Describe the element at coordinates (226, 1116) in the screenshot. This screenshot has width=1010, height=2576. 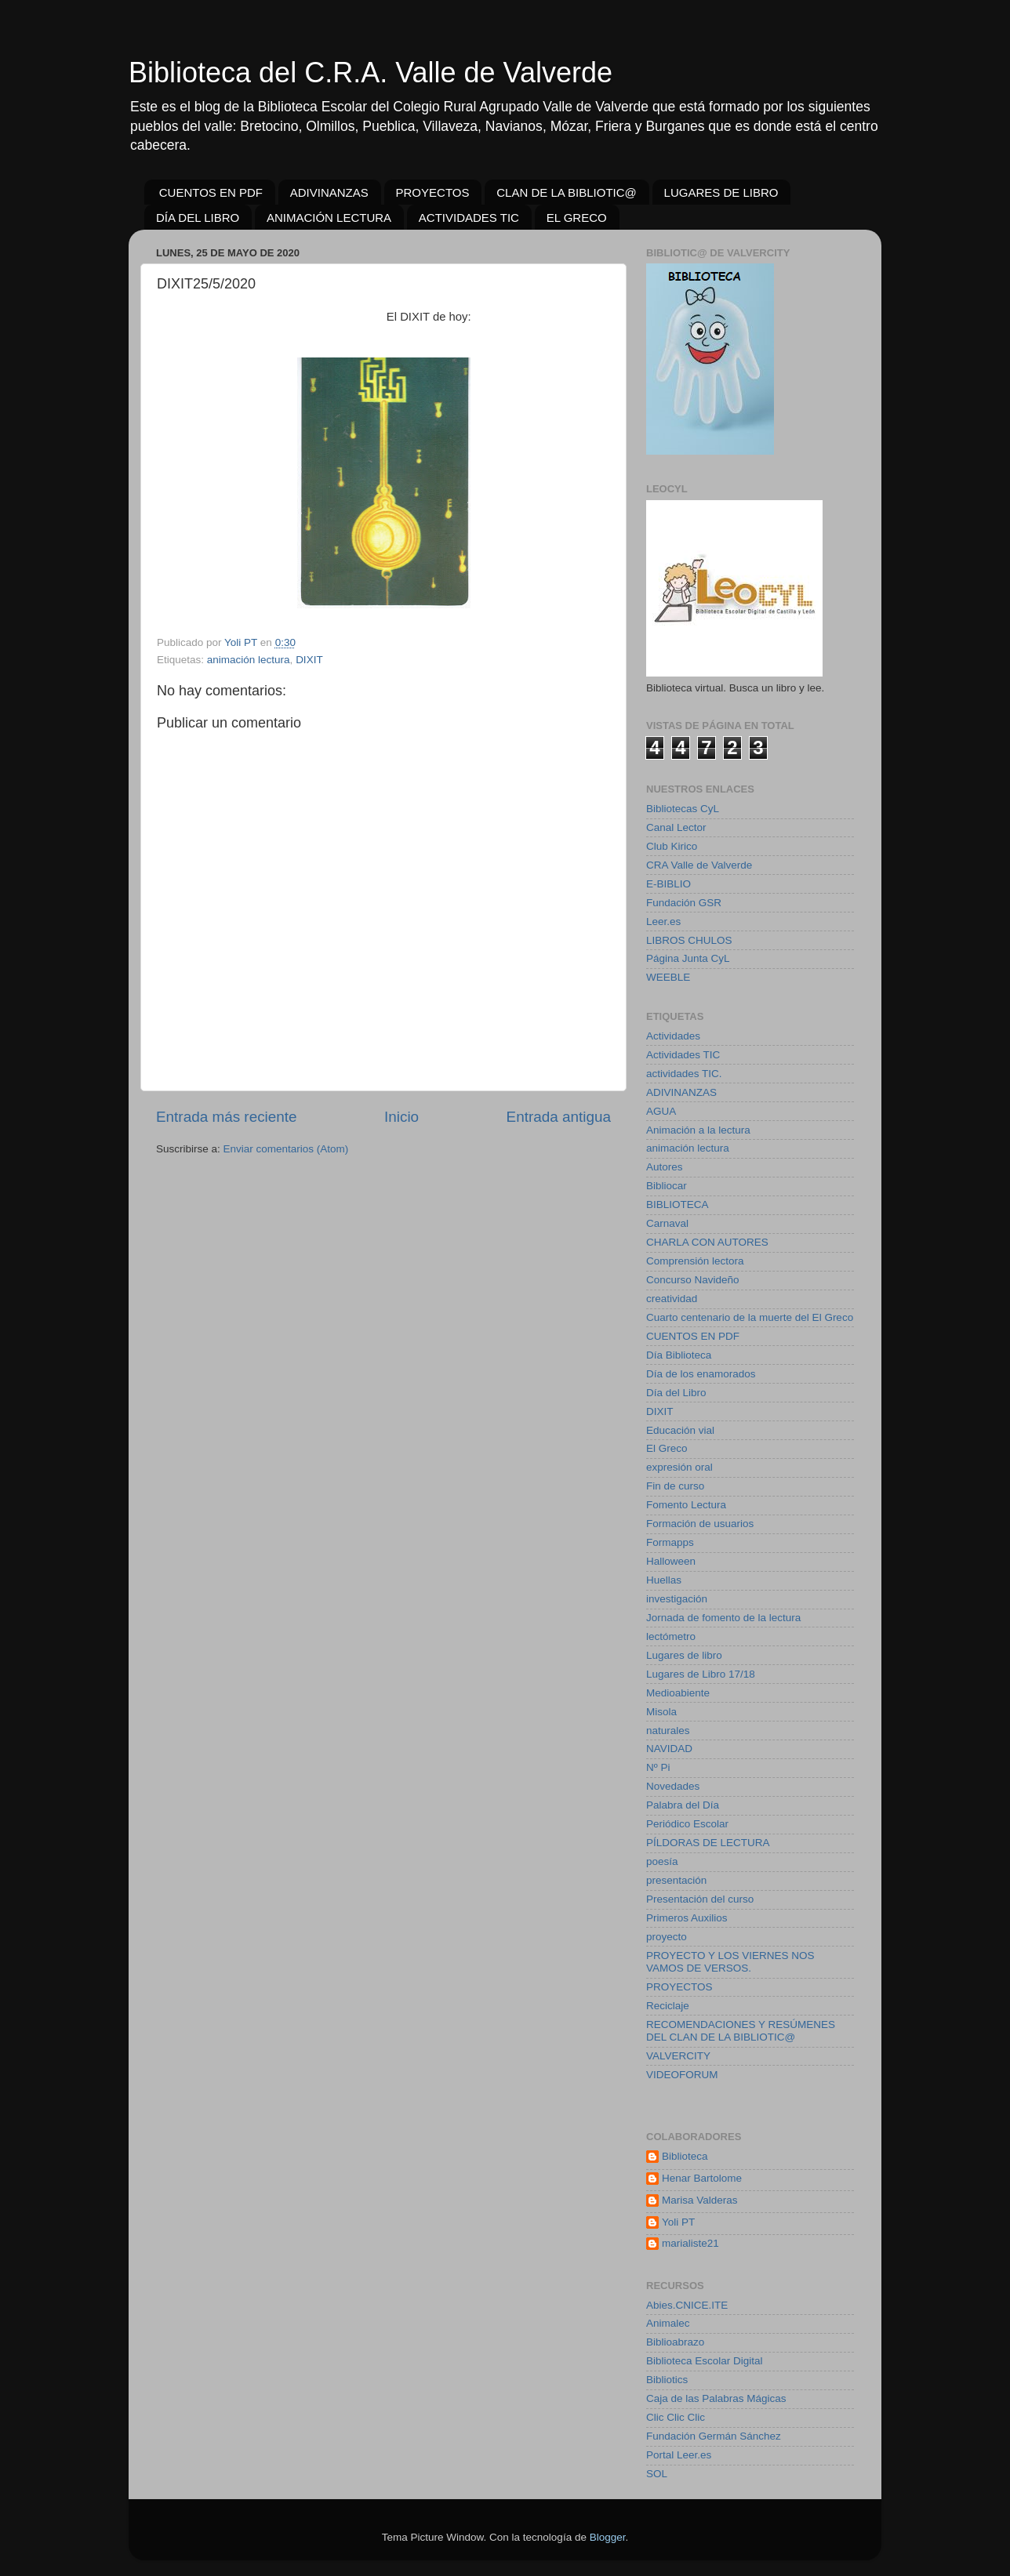
I see `Entrada más reciente` at that location.